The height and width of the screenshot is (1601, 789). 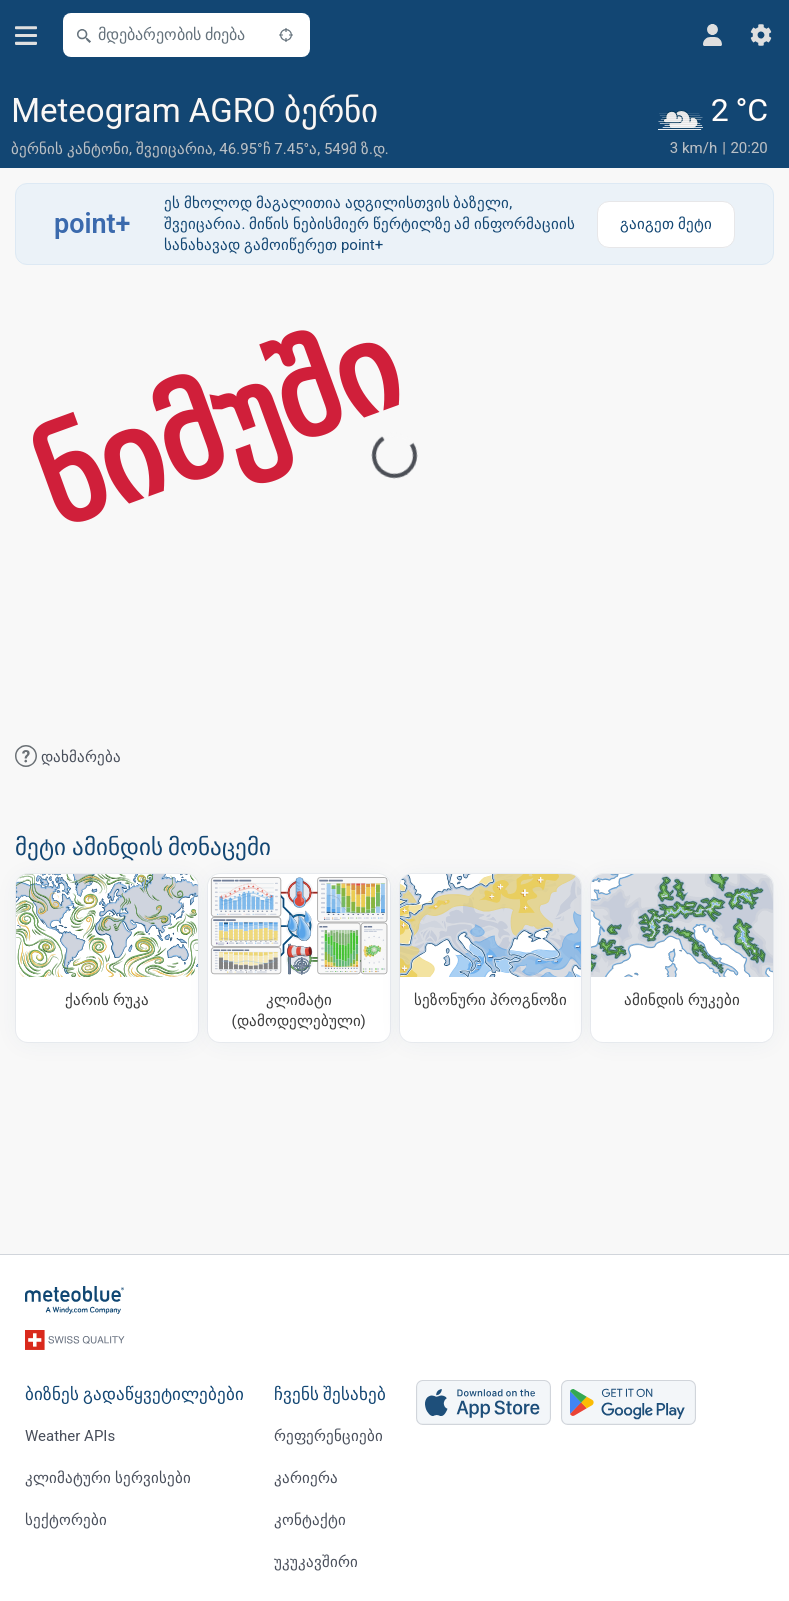 I want to click on კარიერა, so click(x=306, y=1478).